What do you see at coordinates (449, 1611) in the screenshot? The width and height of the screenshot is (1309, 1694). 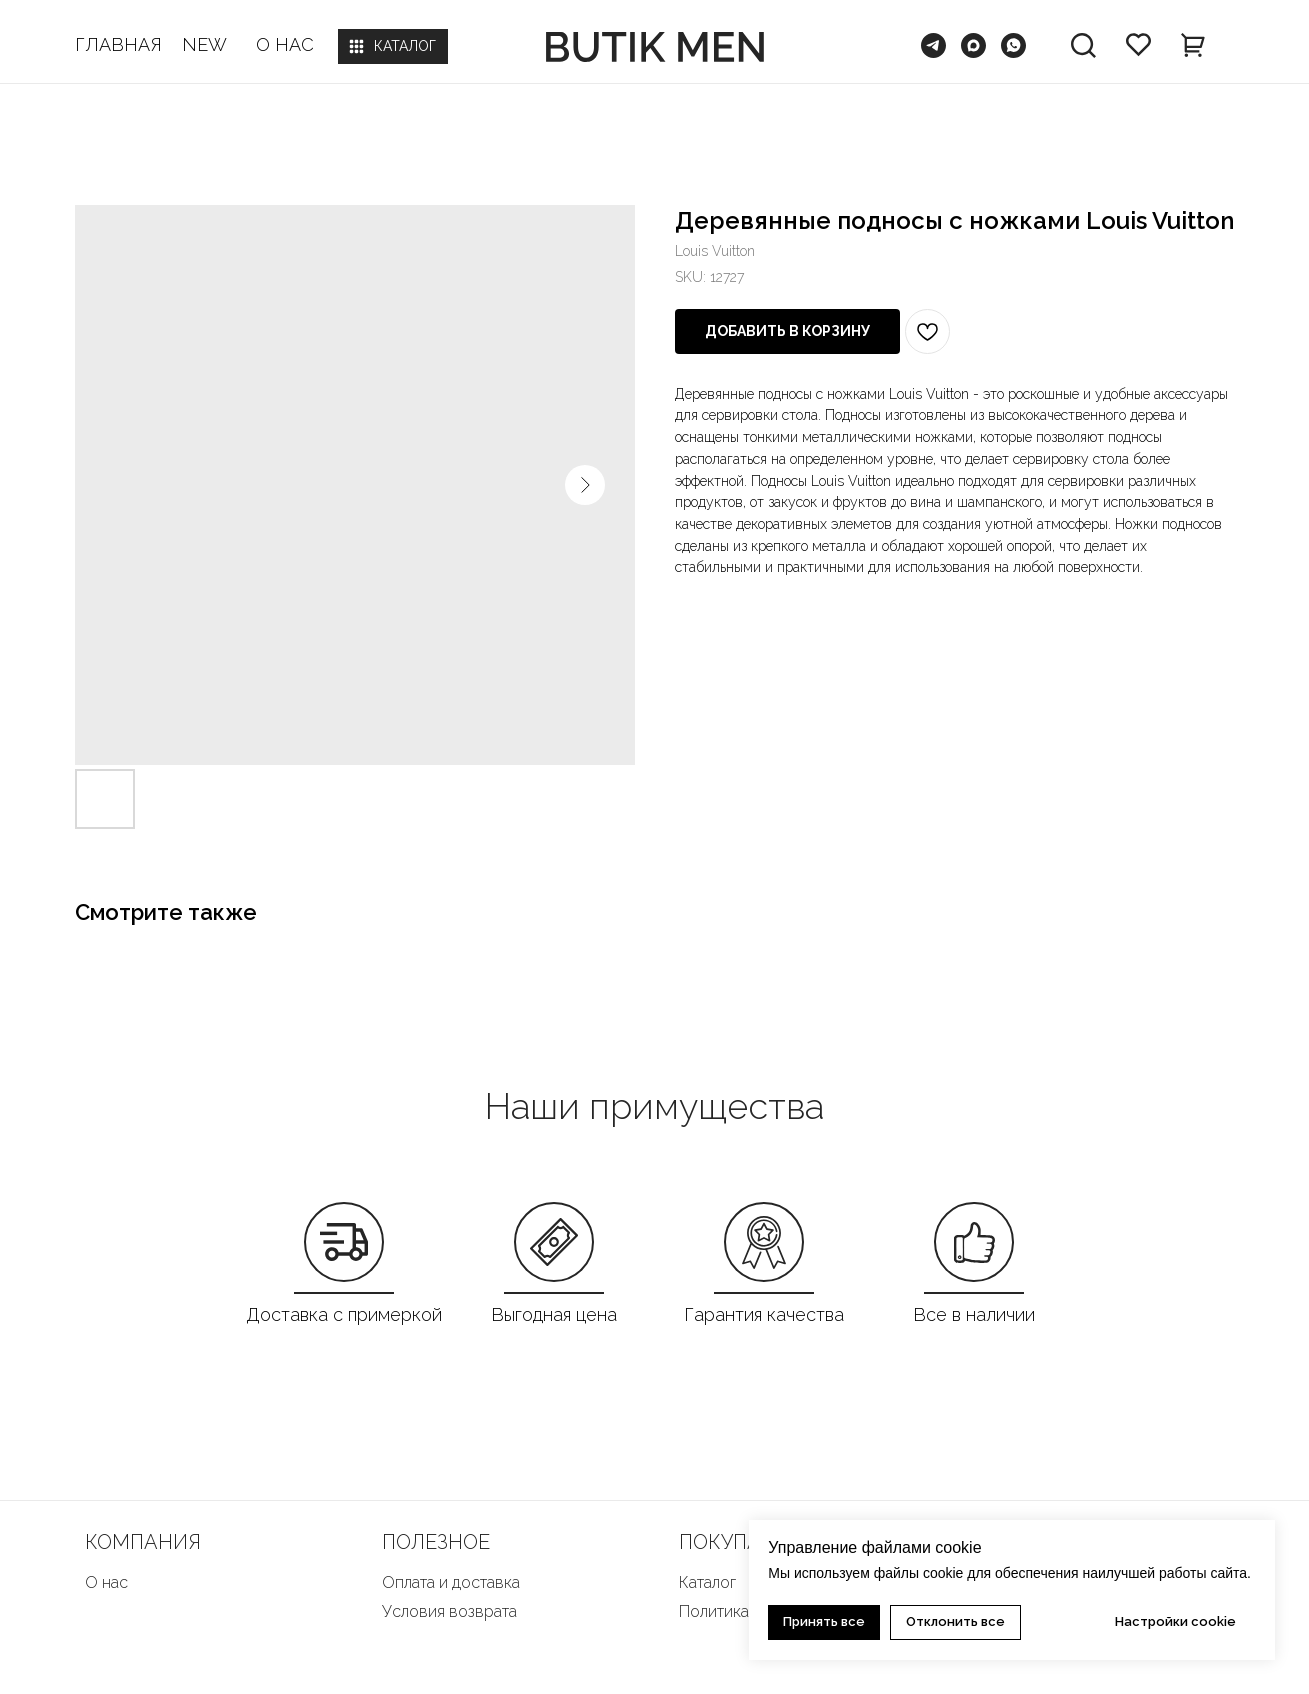 I see `Условия возврата` at bounding box center [449, 1611].